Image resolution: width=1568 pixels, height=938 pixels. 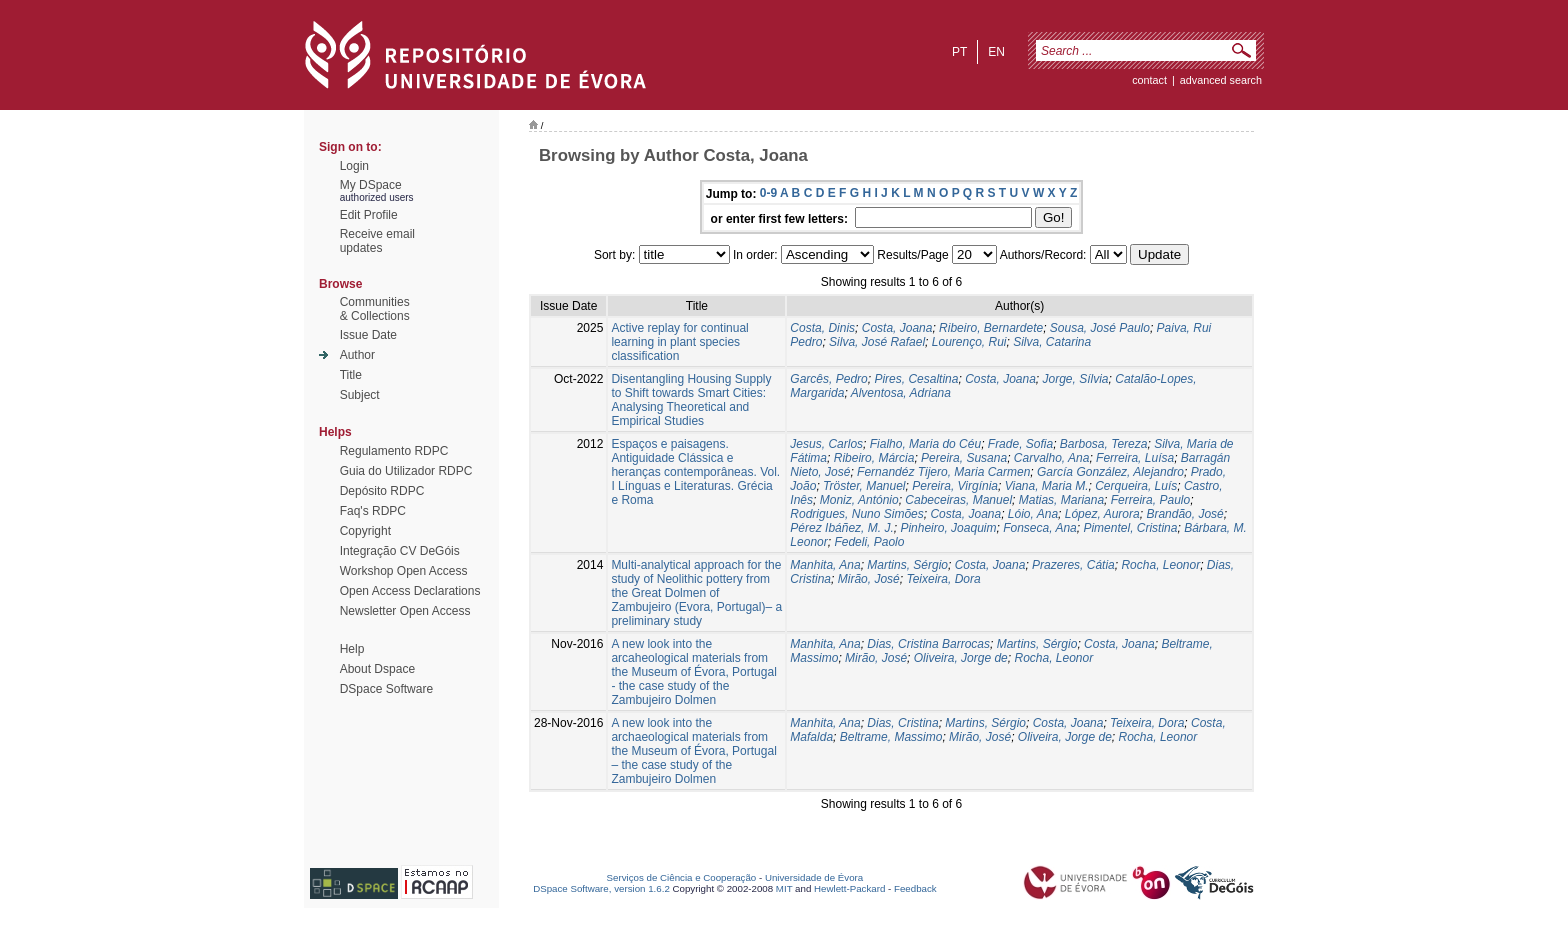 I want to click on Manhita, Ana, so click(x=825, y=565).